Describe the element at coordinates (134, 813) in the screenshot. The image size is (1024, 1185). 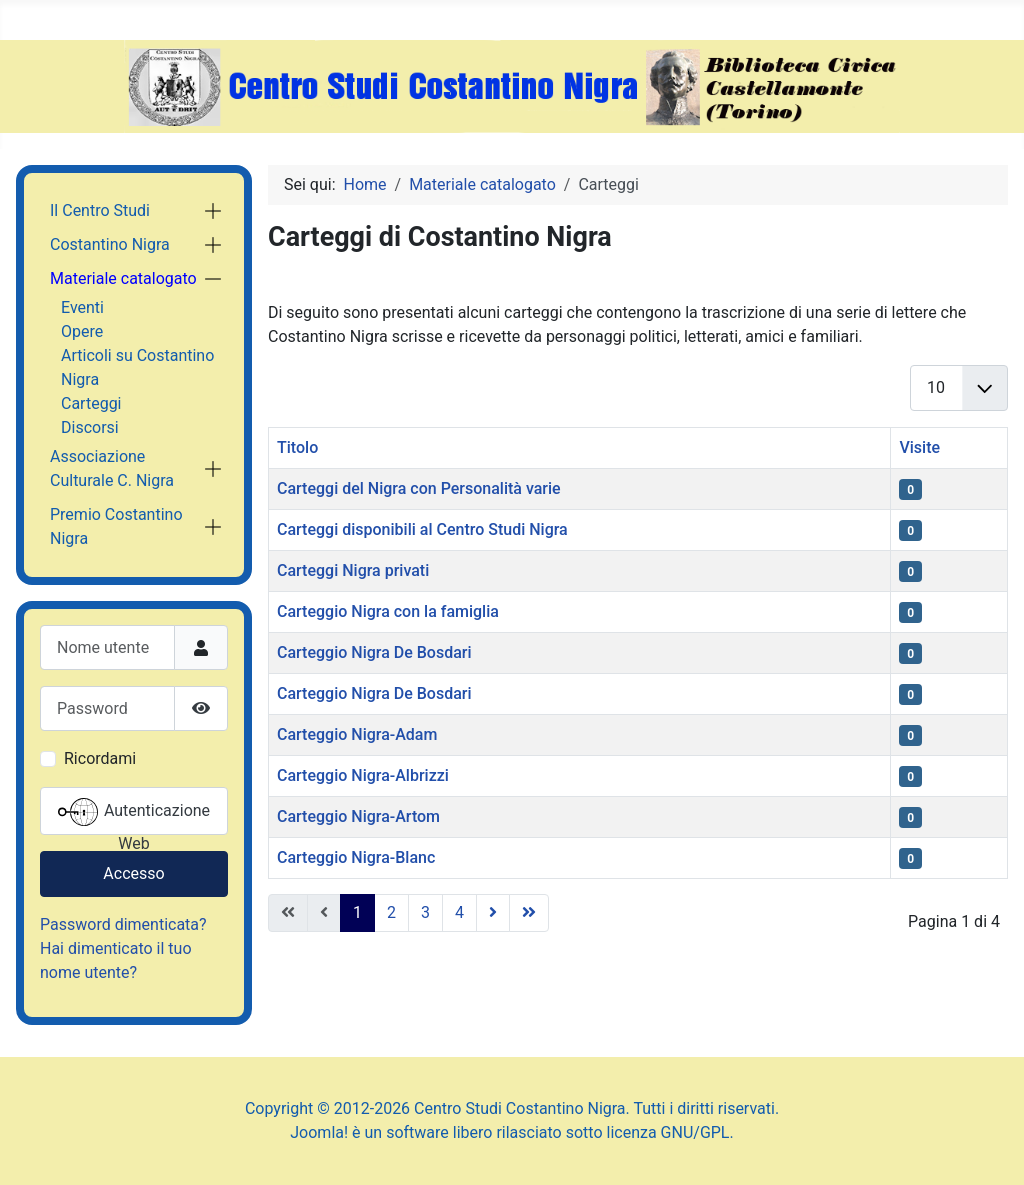
I see `Autenticazione Web` at that location.